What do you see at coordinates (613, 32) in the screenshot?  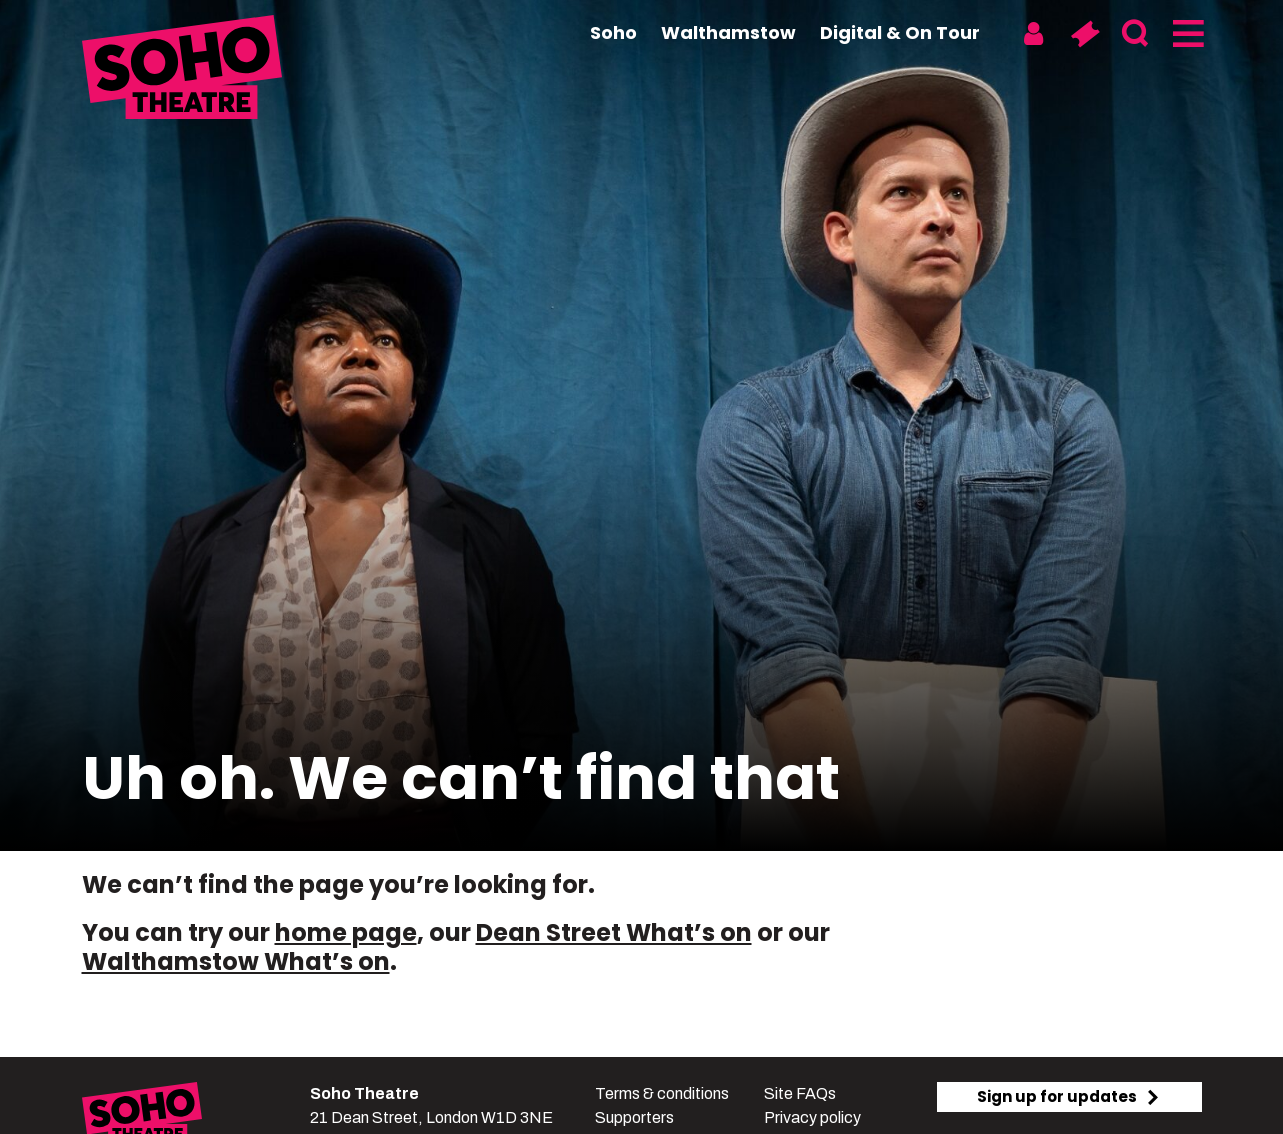 I see `Soho` at bounding box center [613, 32].